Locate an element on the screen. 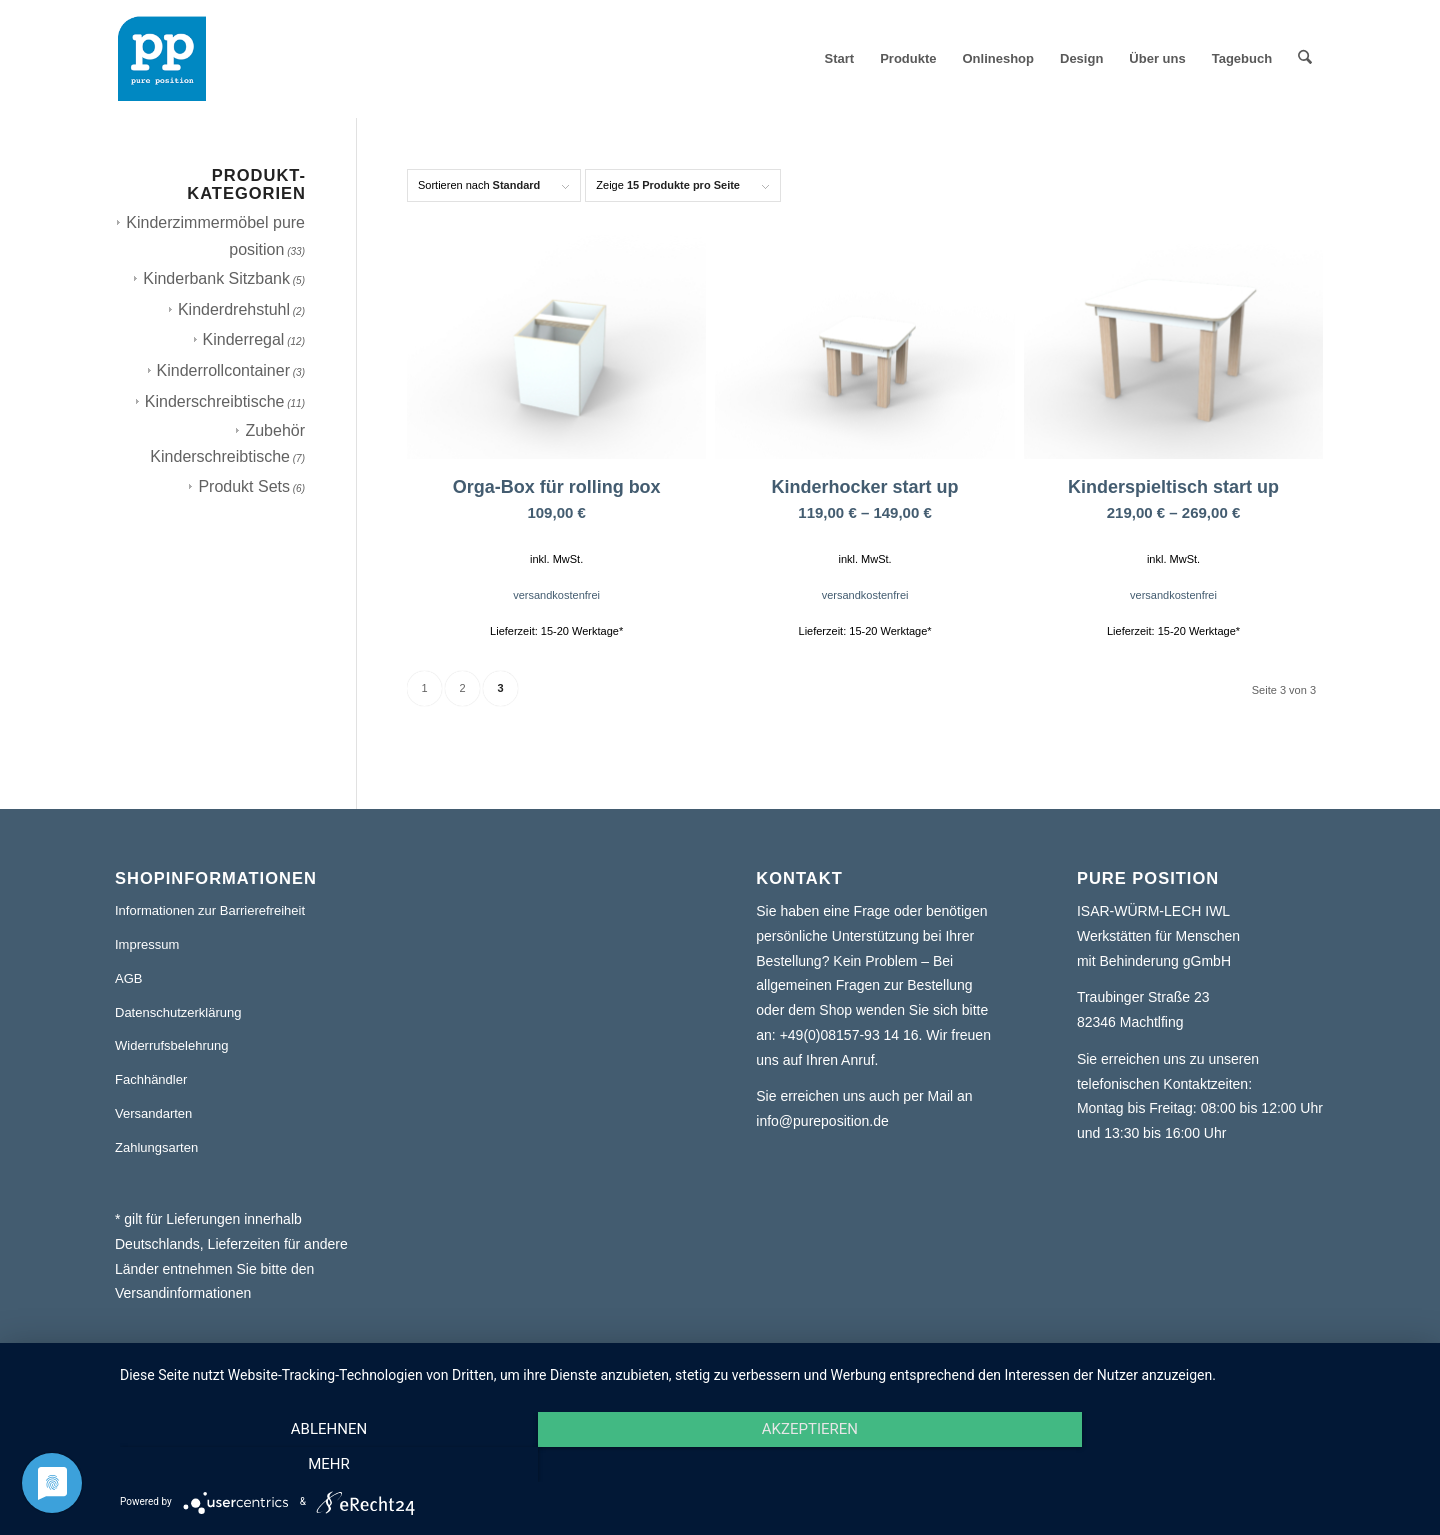 The image size is (1440, 1535). Kinderdrehstuhl is located at coordinates (234, 309).